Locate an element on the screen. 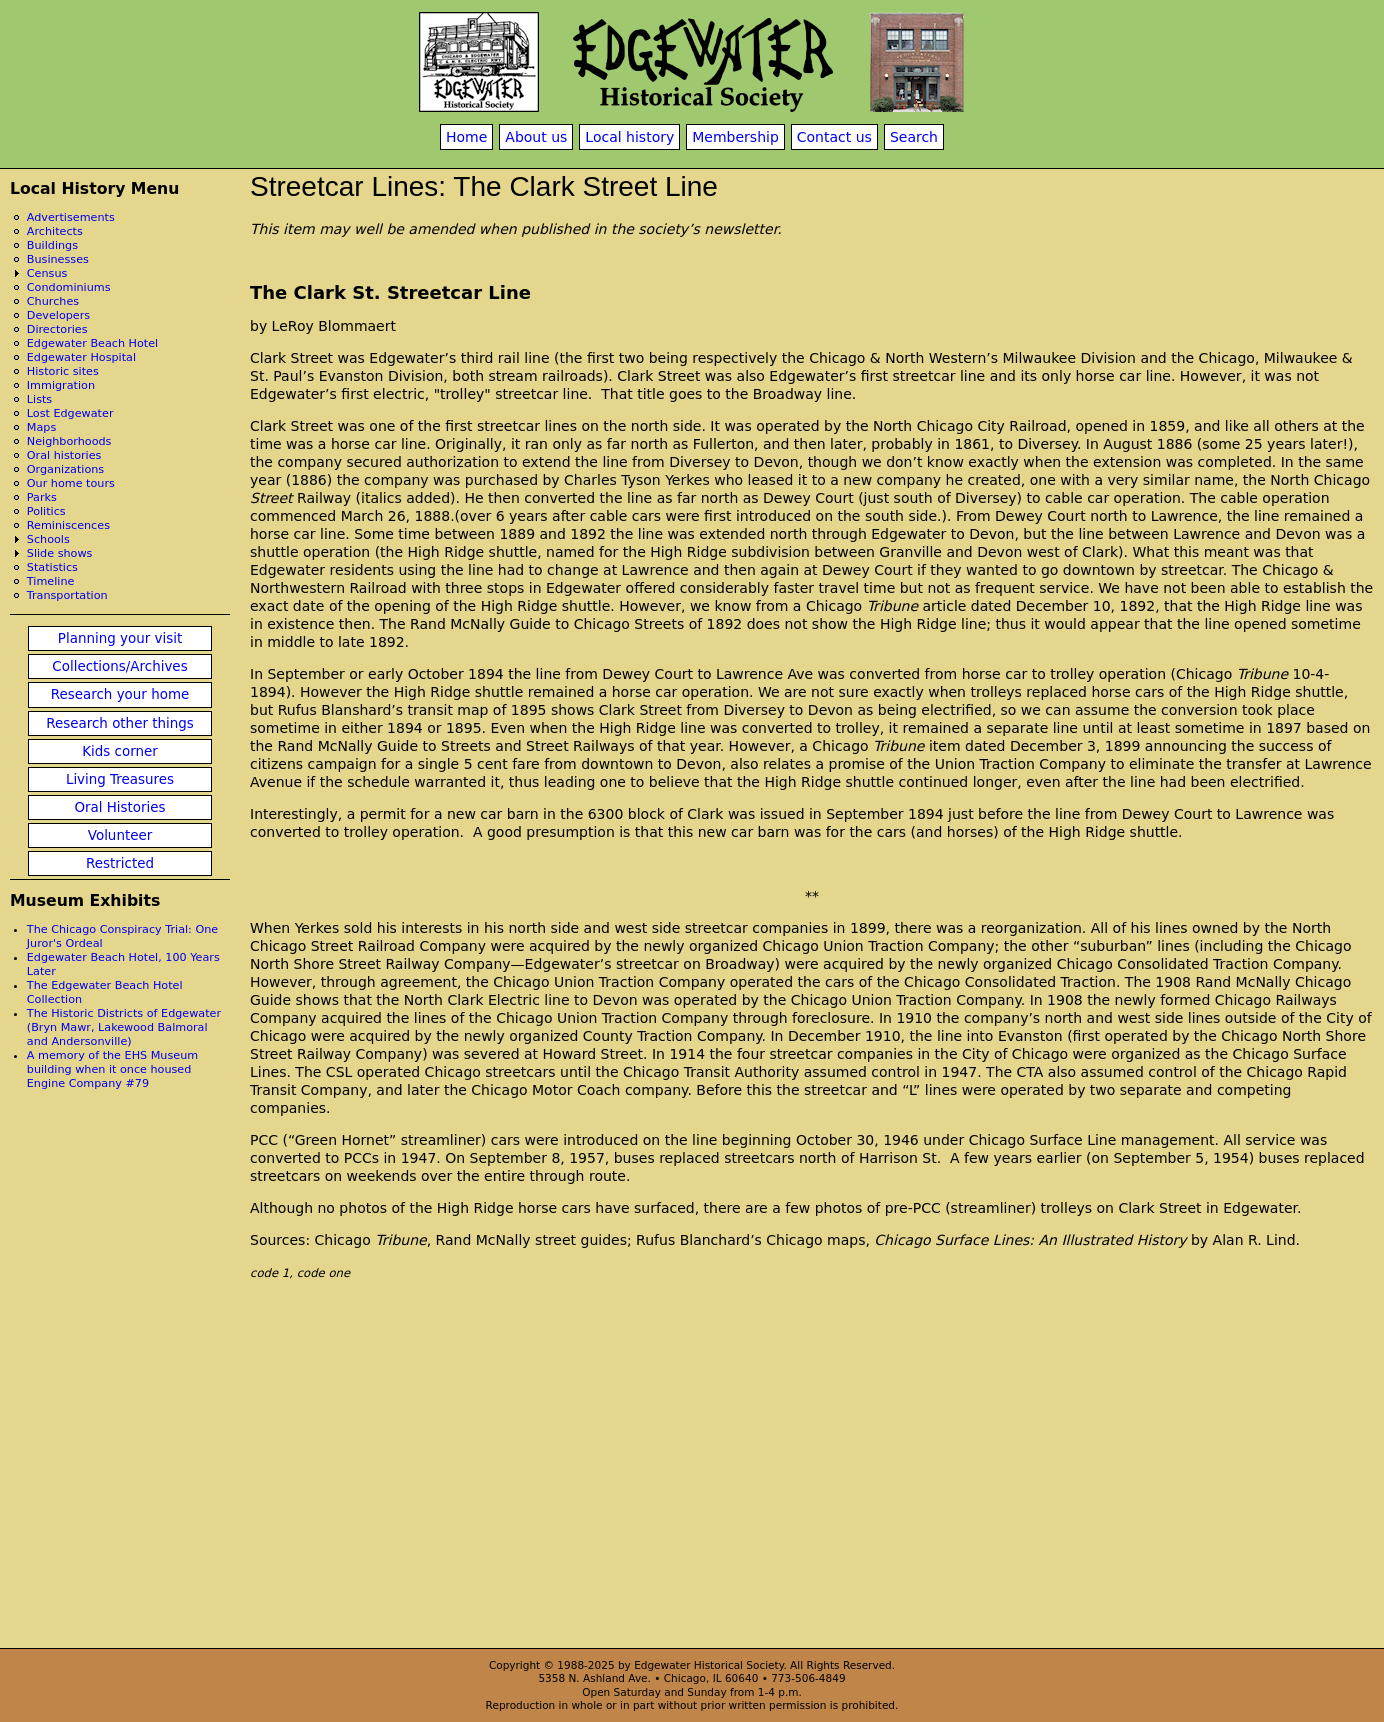 The width and height of the screenshot is (1384, 1722). Our home tours is located at coordinates (71, 483).